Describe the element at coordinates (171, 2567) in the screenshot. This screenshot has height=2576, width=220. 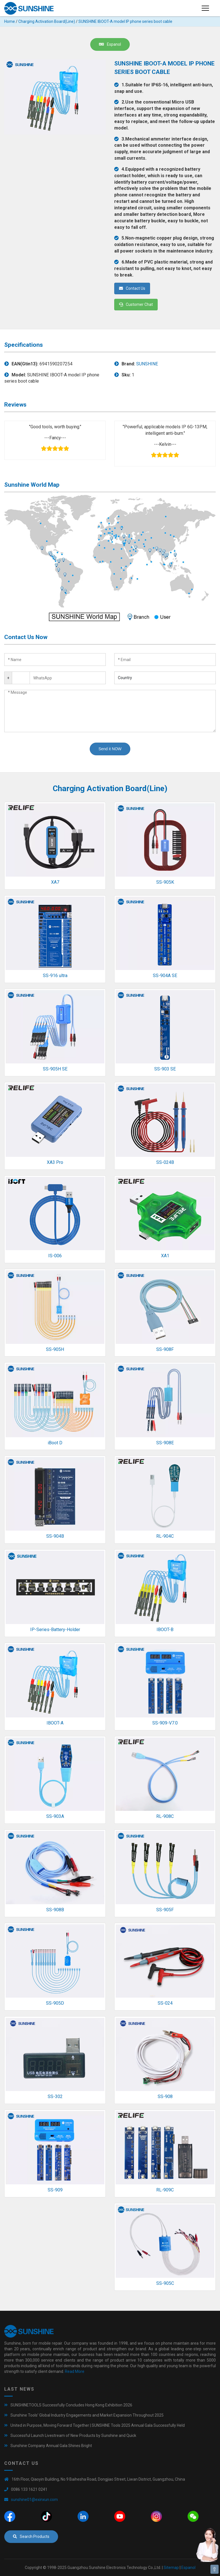
I see `Sitemap` at that location.